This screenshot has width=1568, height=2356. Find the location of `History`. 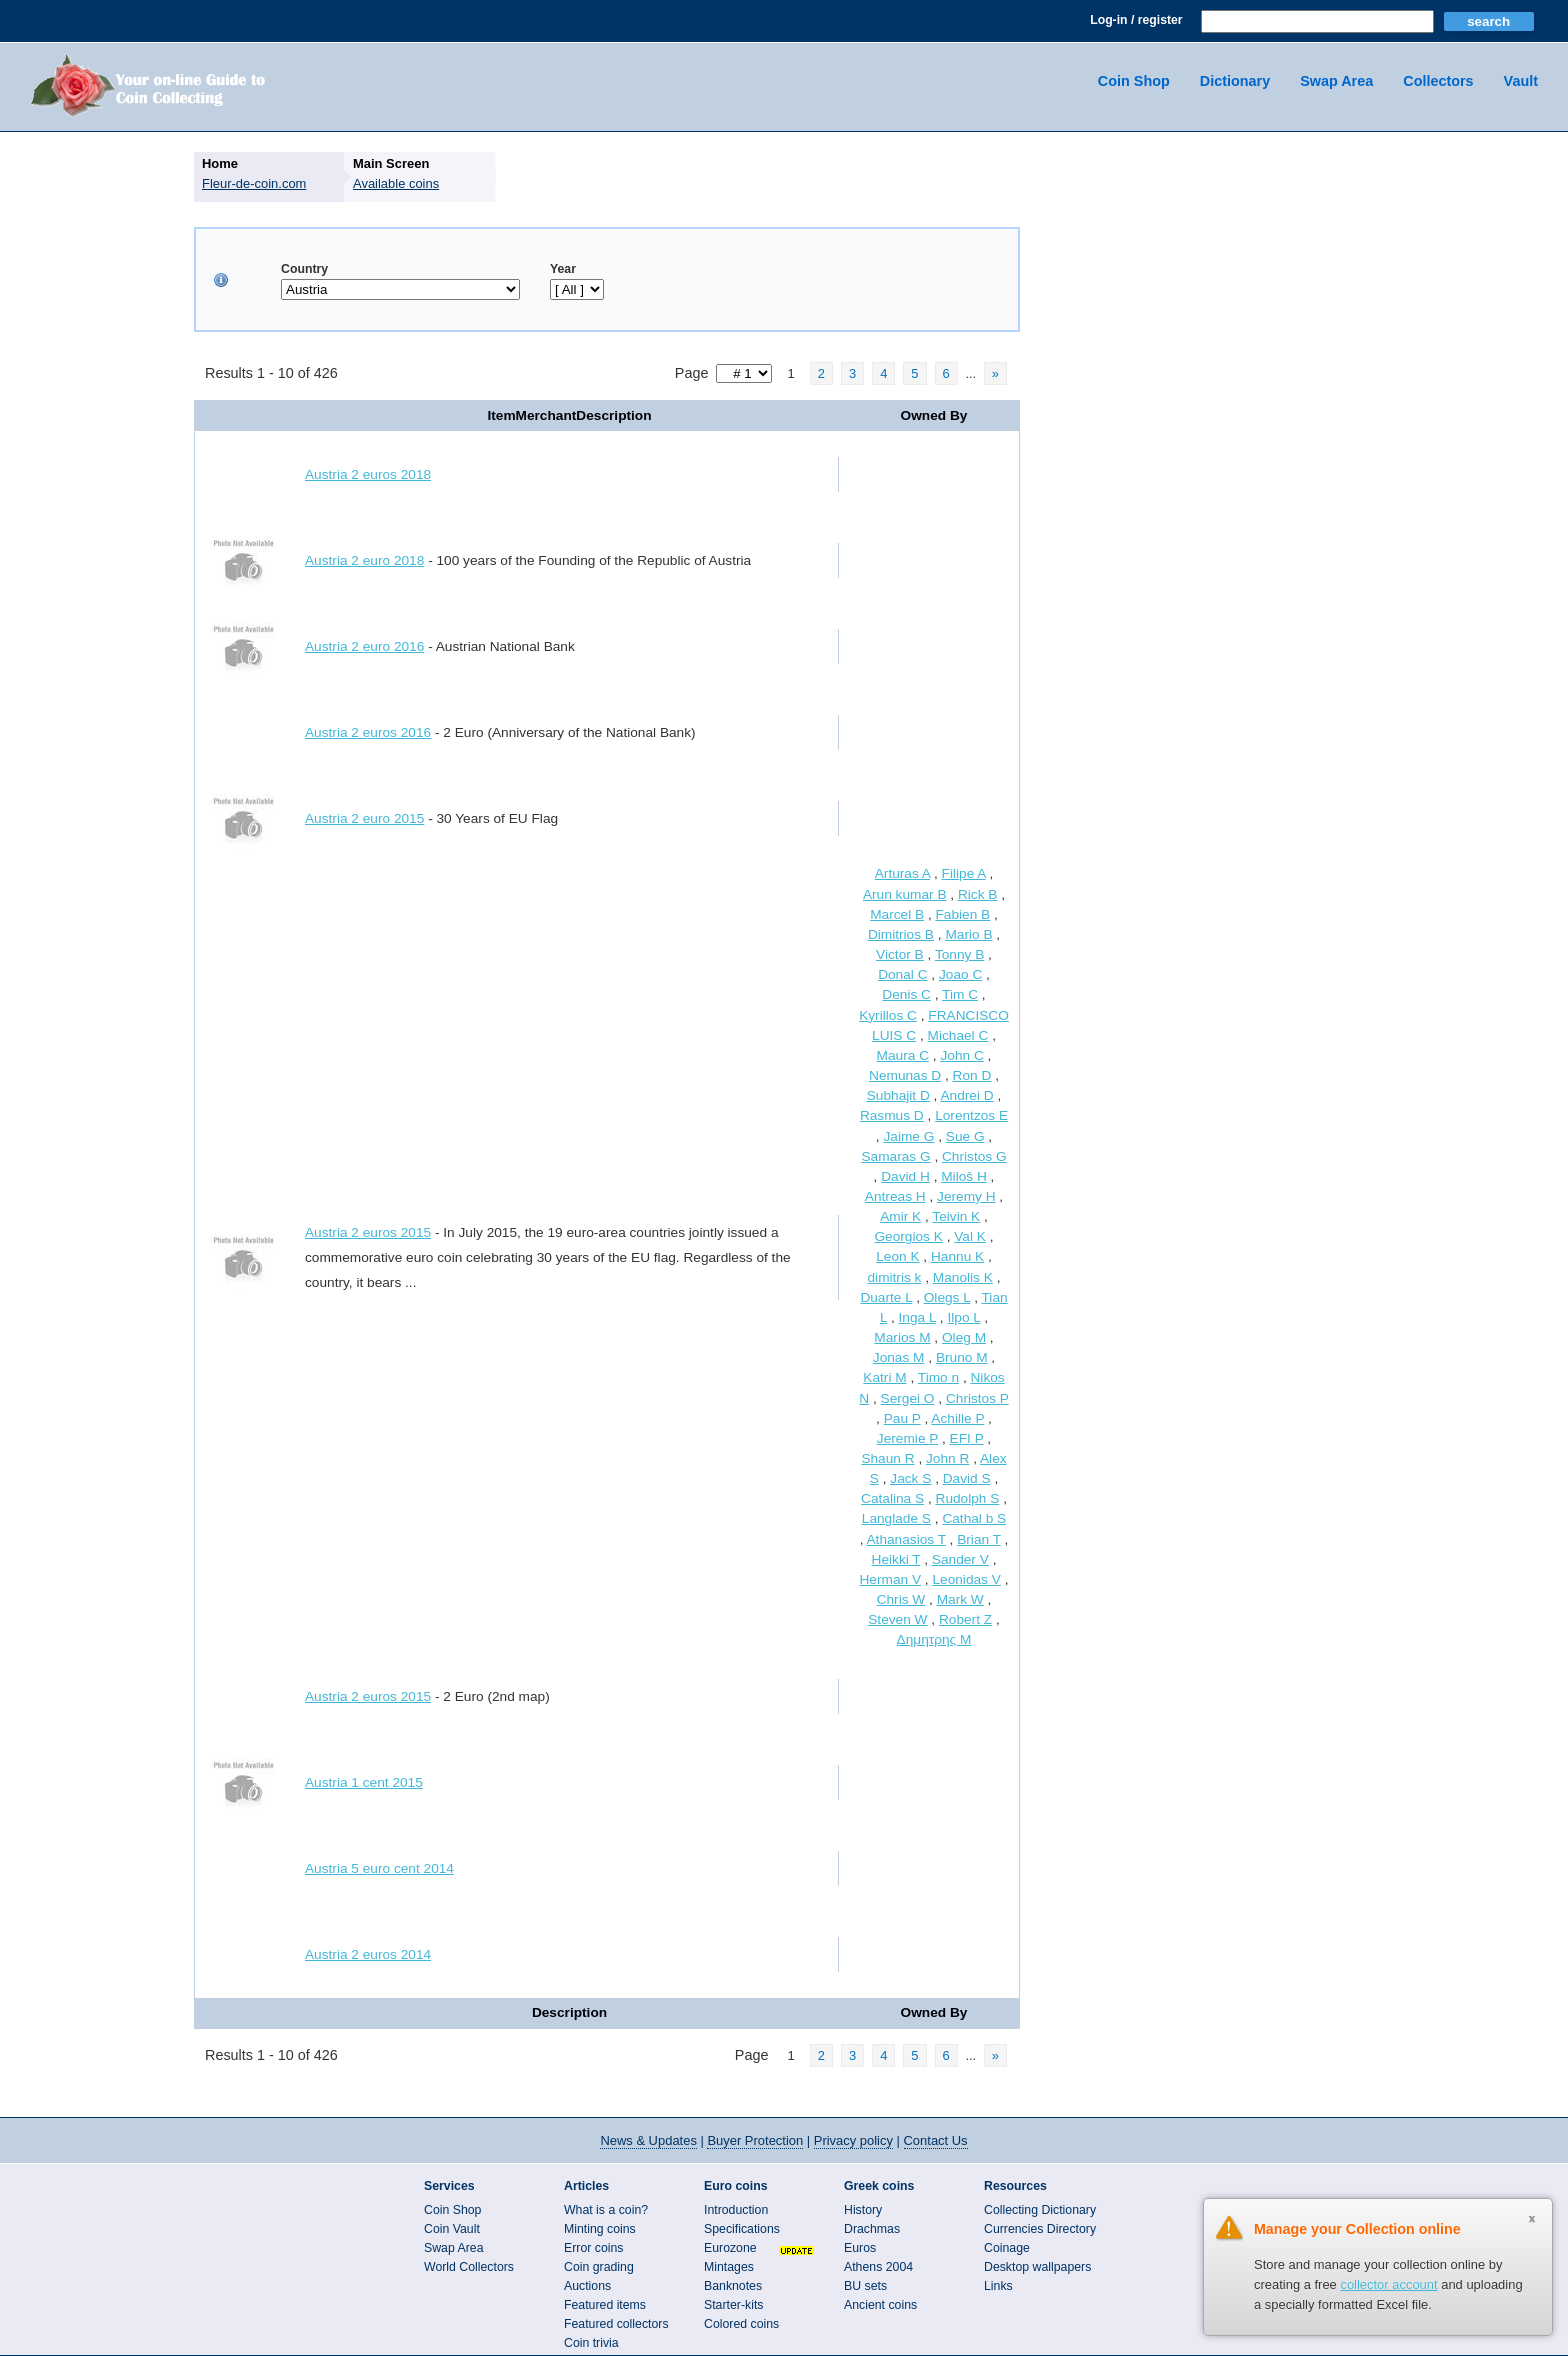

History is located at coordinates (863, 2210).